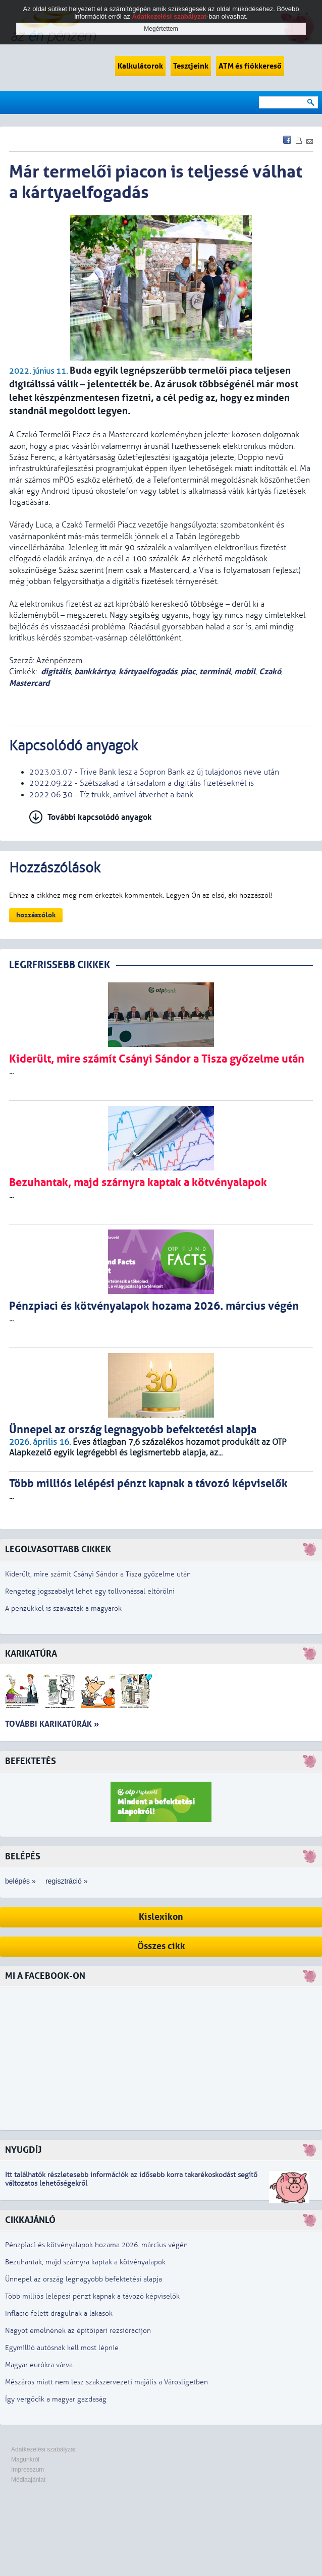 The image size is (322, 2576). Describe the element at coordinates (94, 671) in the screenshot. I see `bankkártya` at that location.